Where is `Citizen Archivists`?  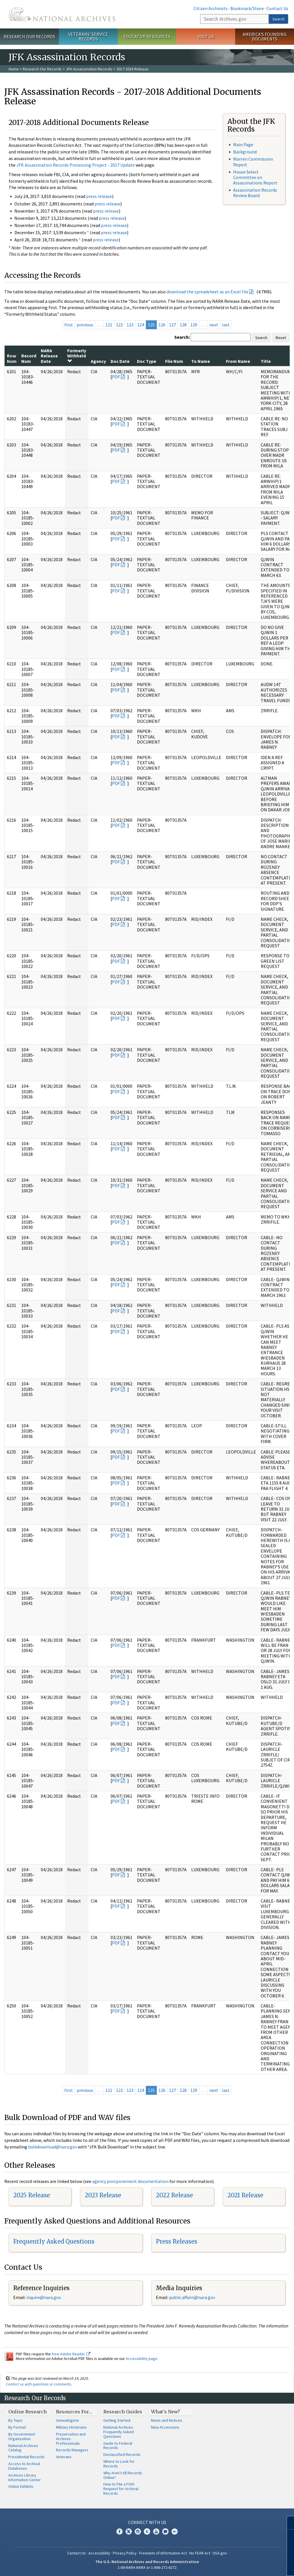
Citizen Archivists is located at coordinates (211, 8).